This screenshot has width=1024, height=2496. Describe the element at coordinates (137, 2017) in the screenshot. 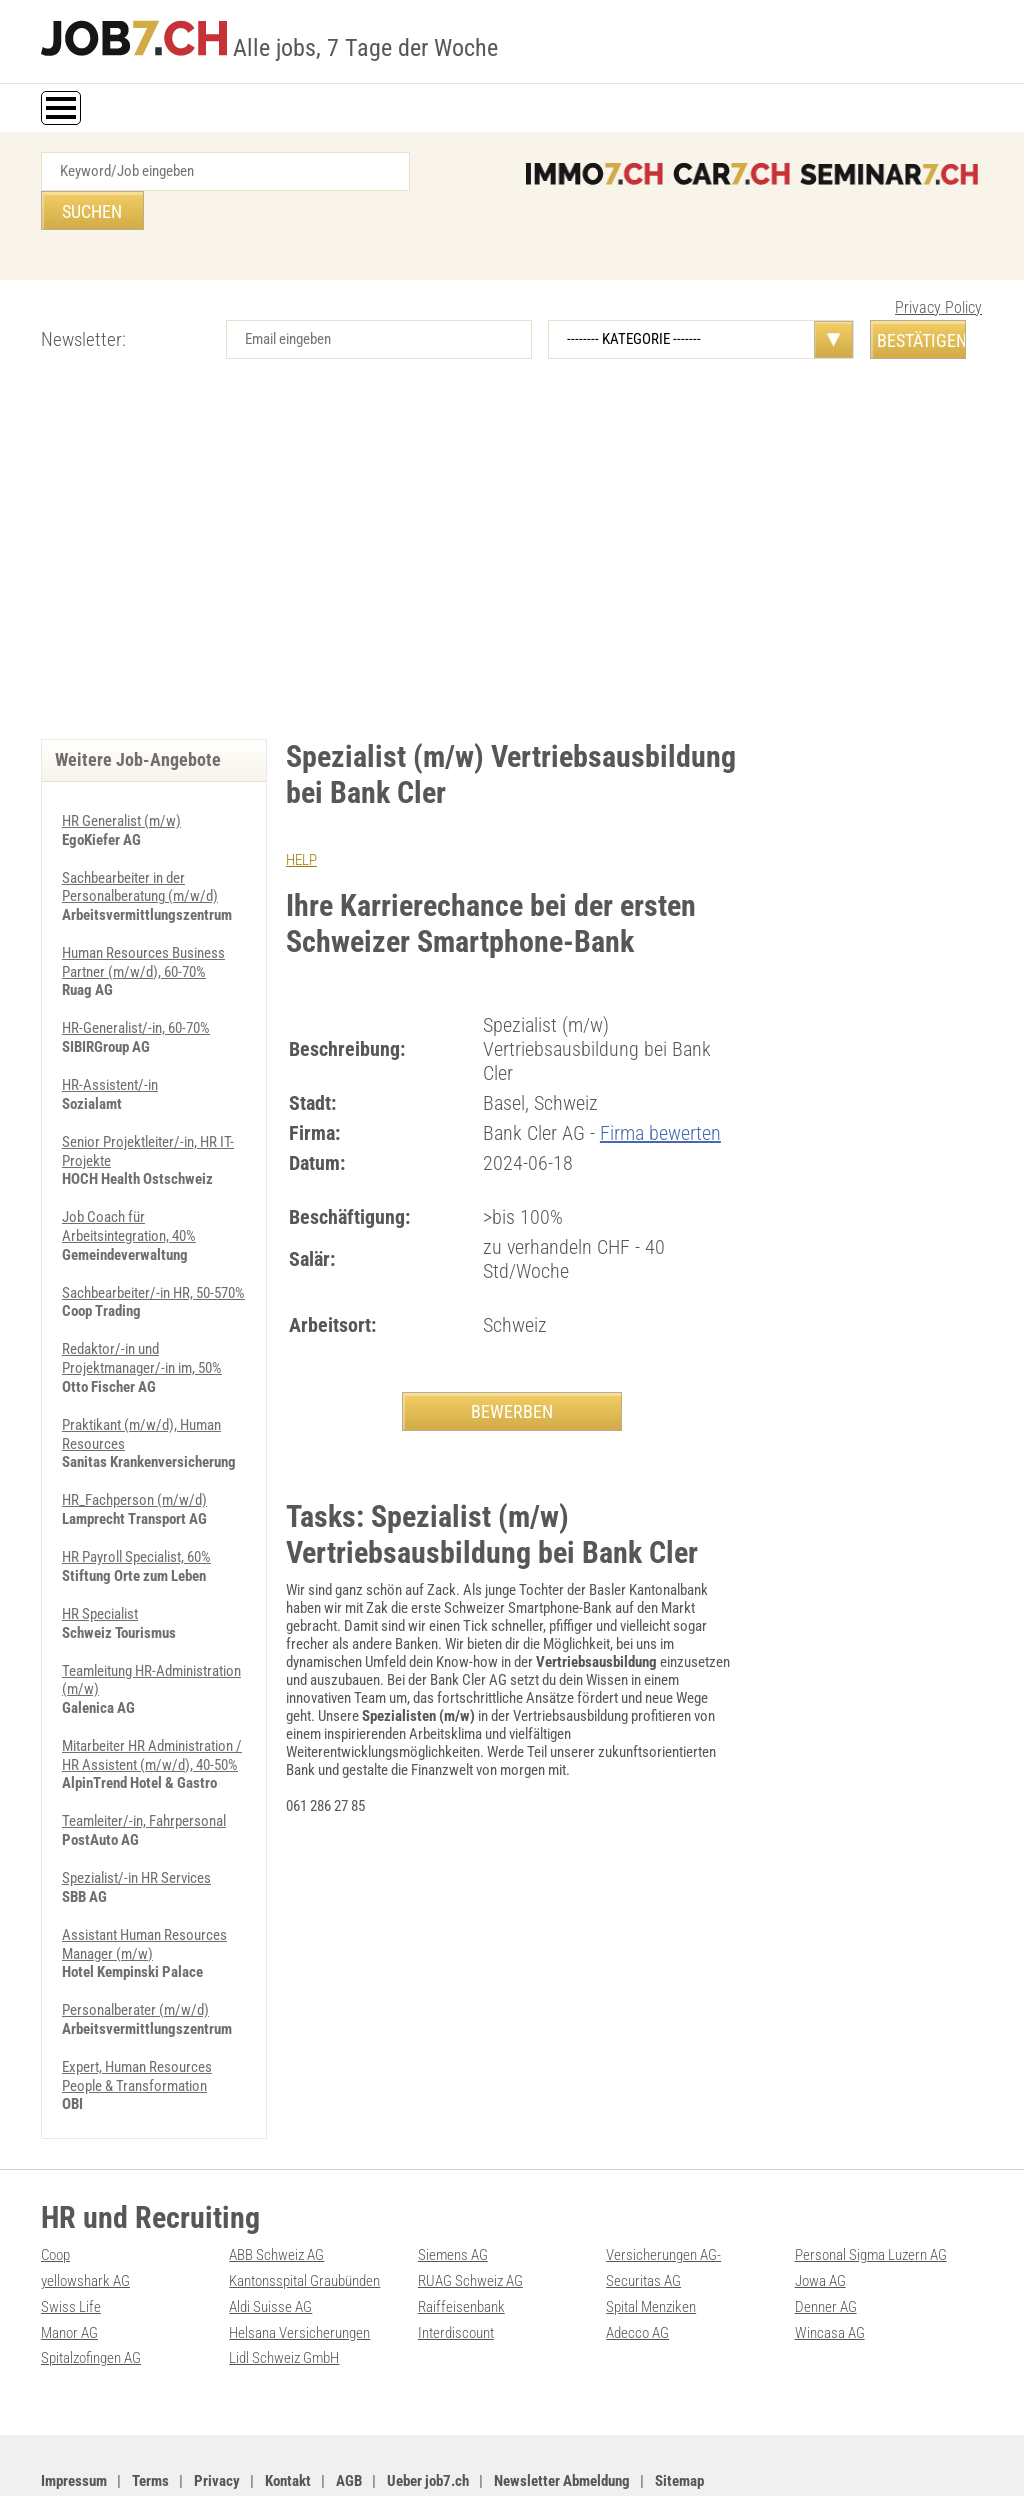

I see `Expert, Human Resources People & Transformation` at that location.